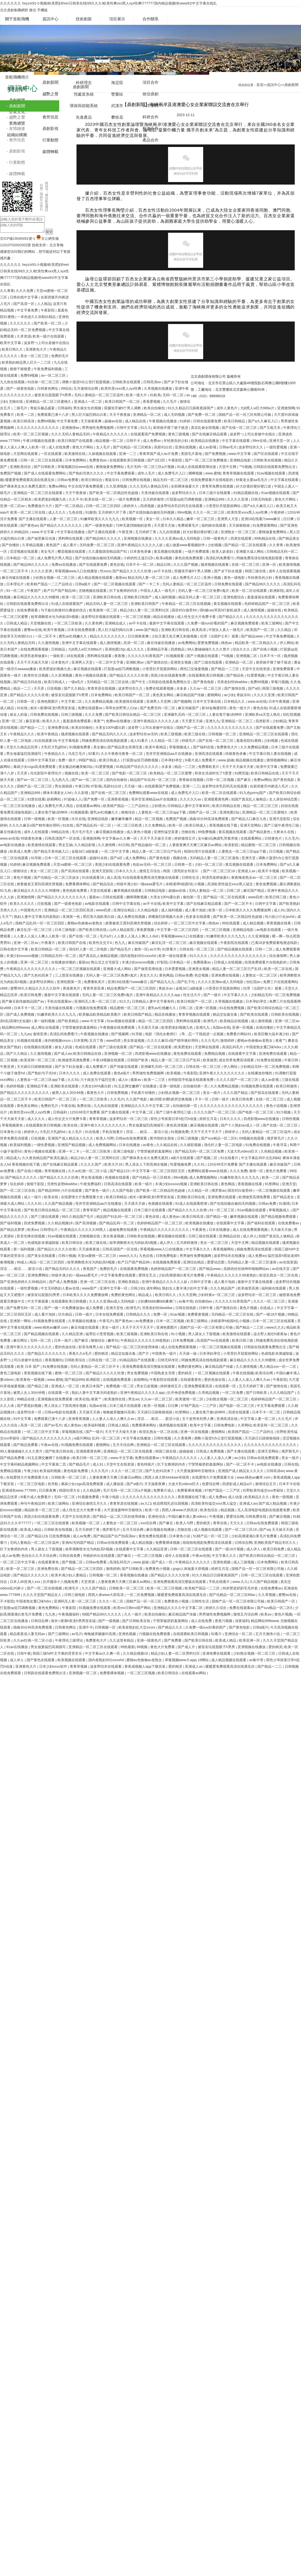  Describe the element at coordinates (16, 174) in the screenshot. I see `- 媒體轉載` at that location.